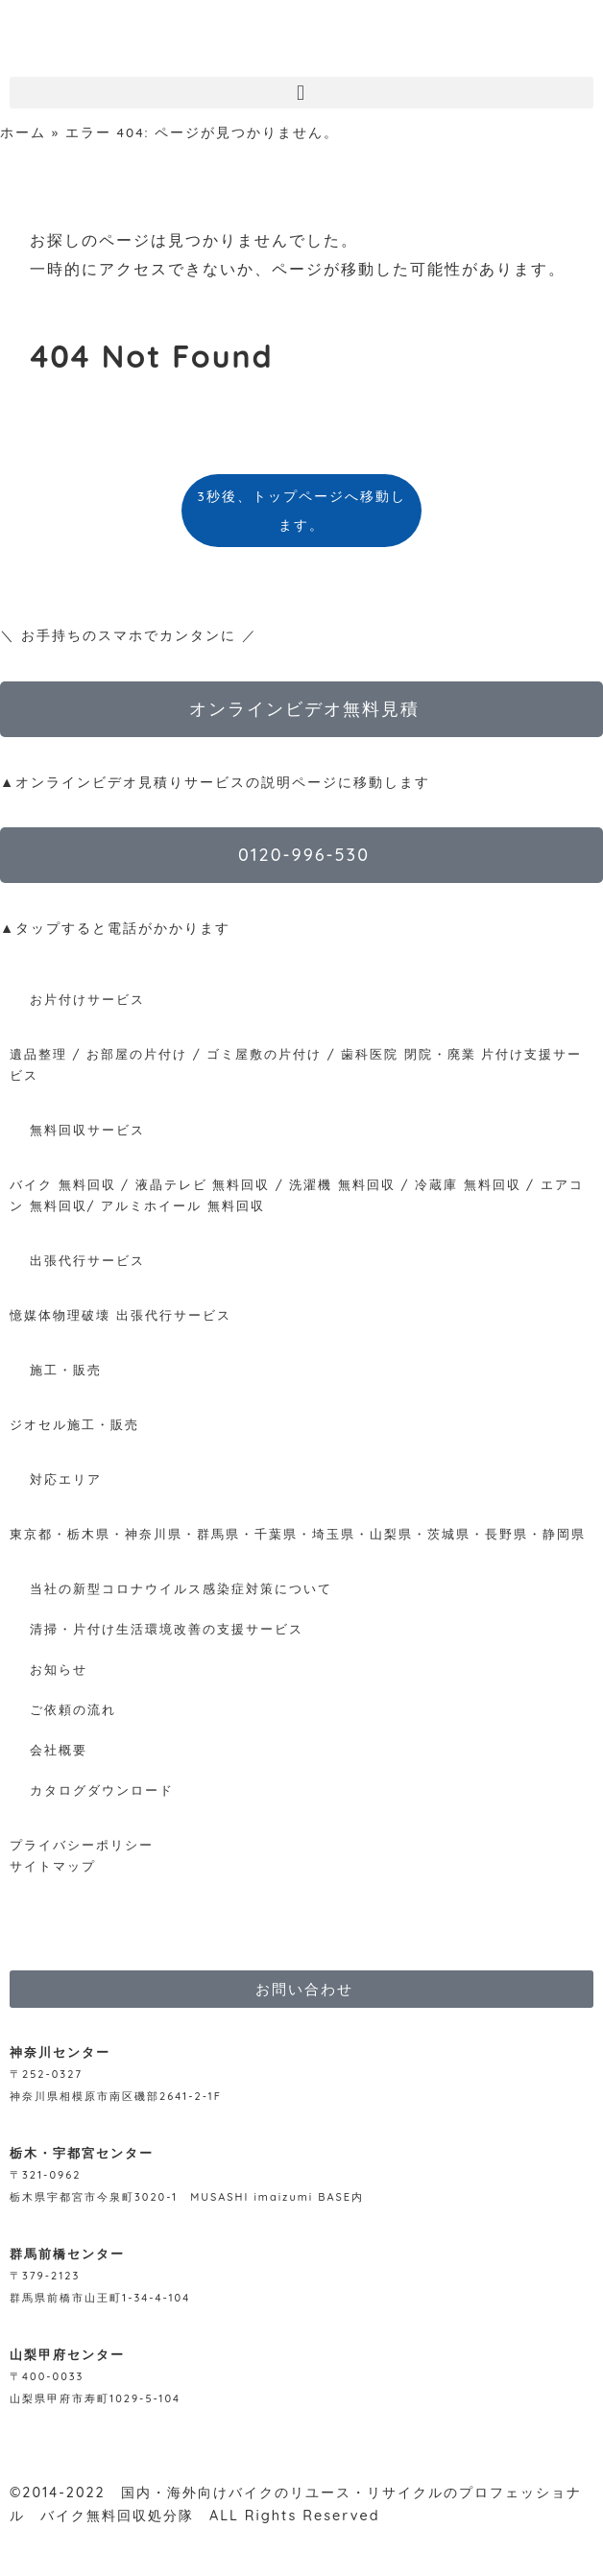  I want to click on バイク 無料回収, so click(63, 1184).